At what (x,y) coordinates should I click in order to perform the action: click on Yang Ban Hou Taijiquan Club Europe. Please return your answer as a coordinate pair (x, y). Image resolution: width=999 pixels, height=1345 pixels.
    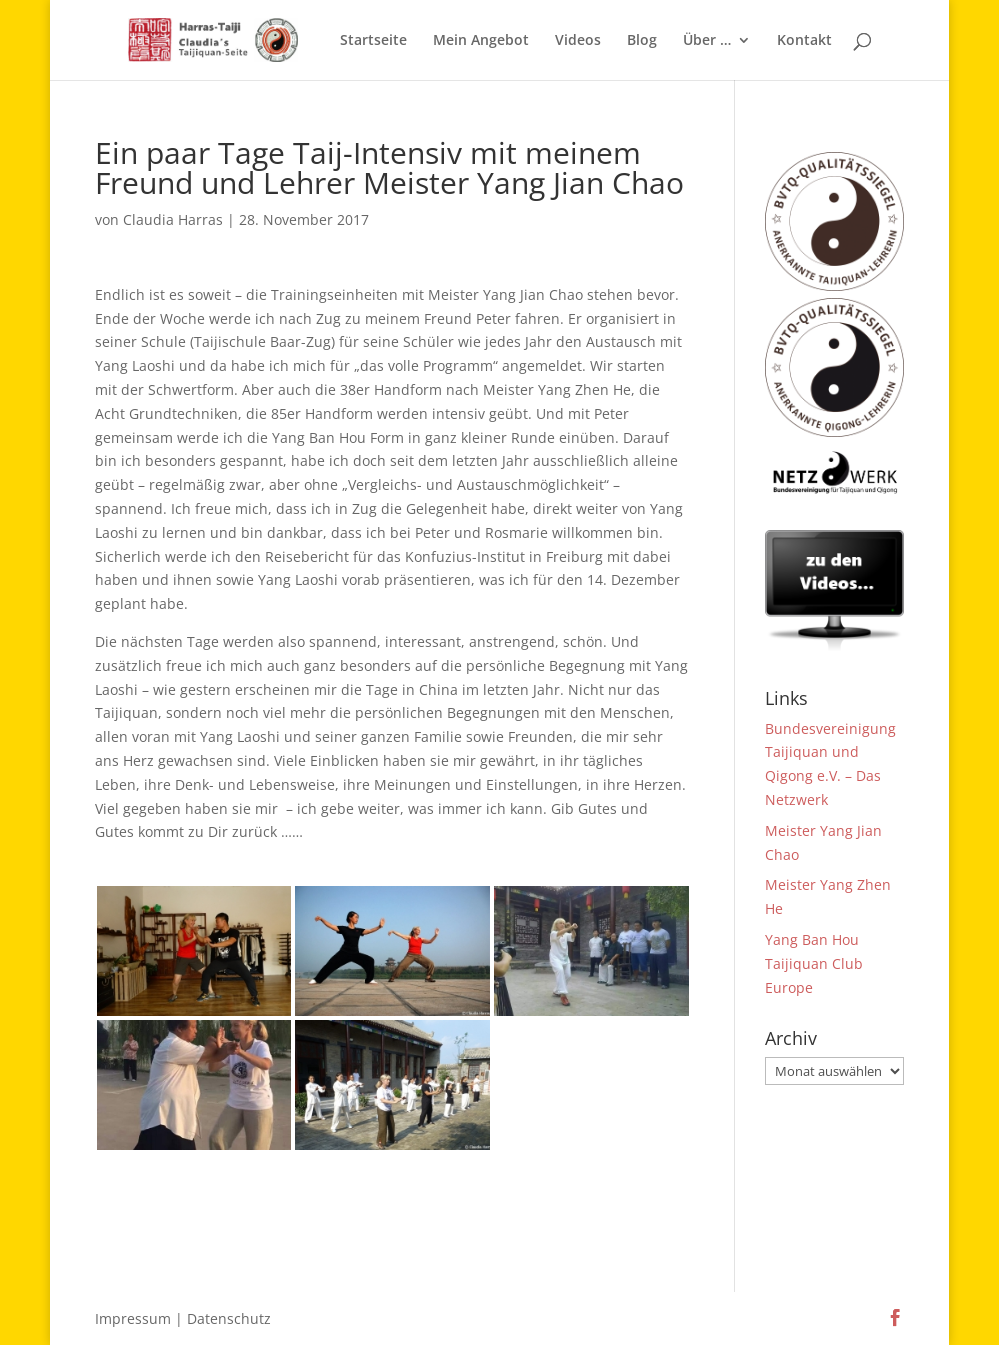
    Looking at the image, I should click on (814, 963).